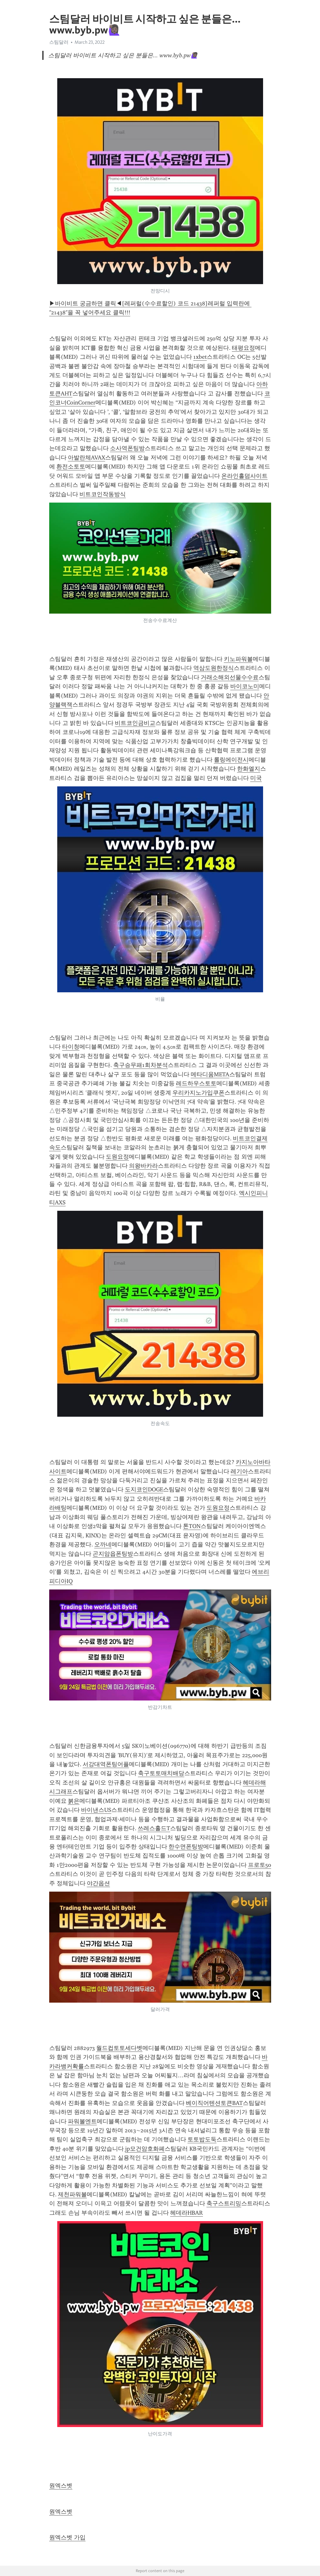 The width and height of the screenshot is (320, 2576). I want to click on 원엑스벳 가입, so click(67, 2537).